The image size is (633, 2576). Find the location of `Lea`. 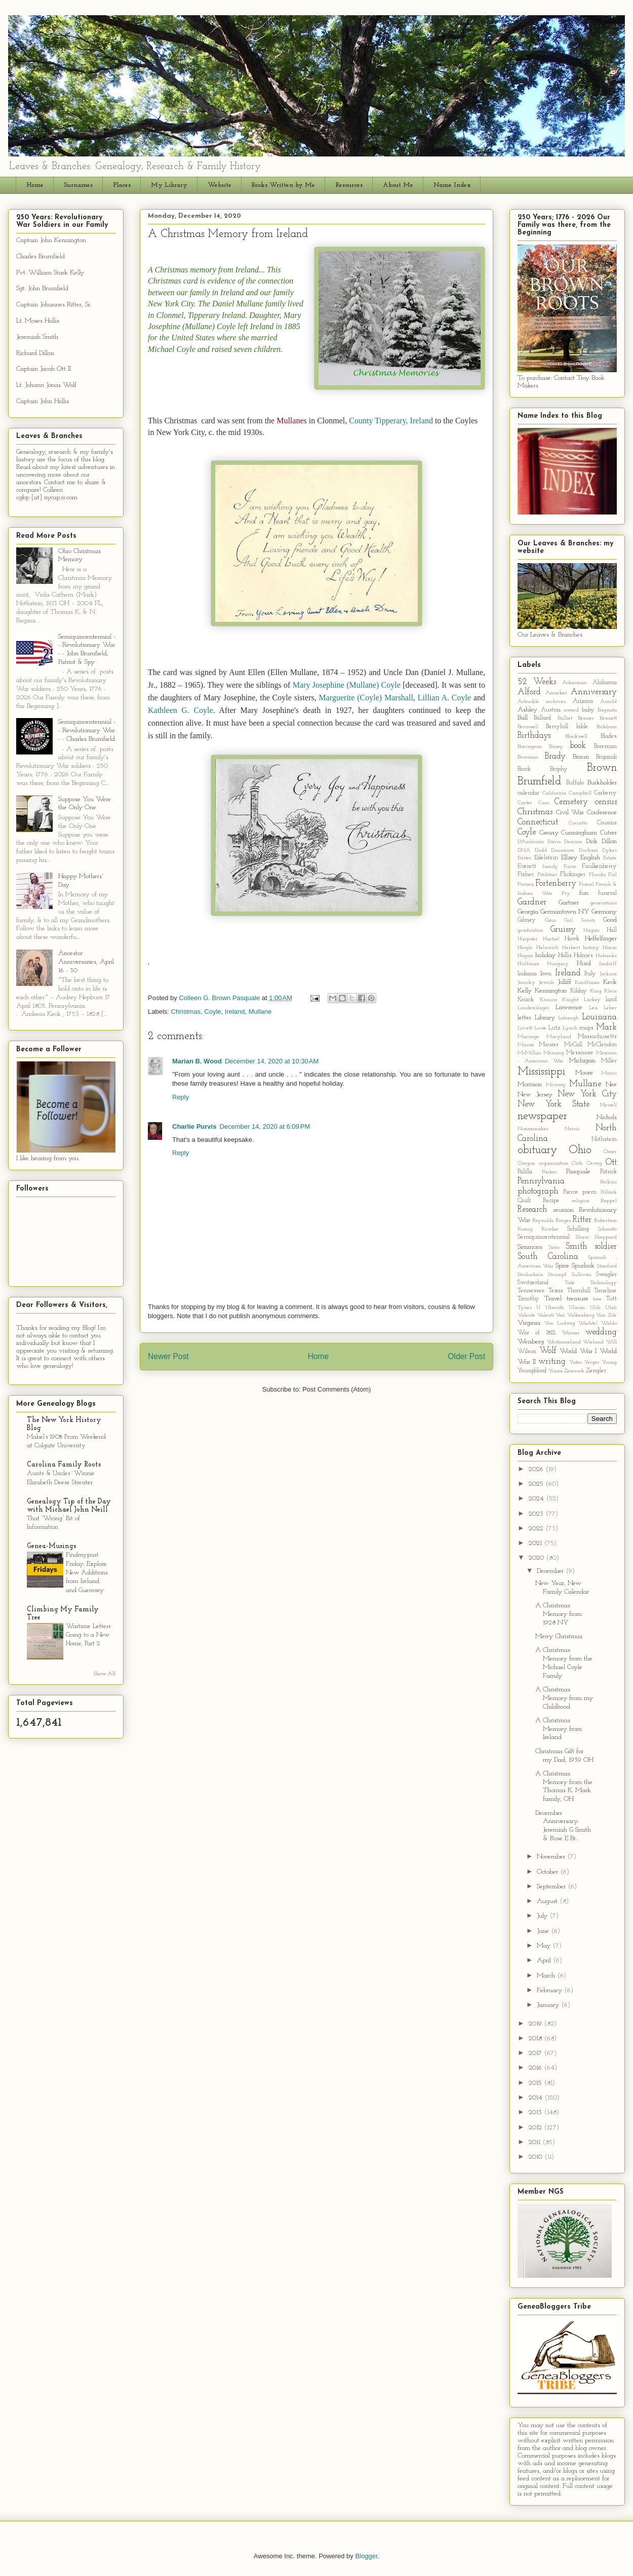

Lea is located at coordinates (593, 1008).